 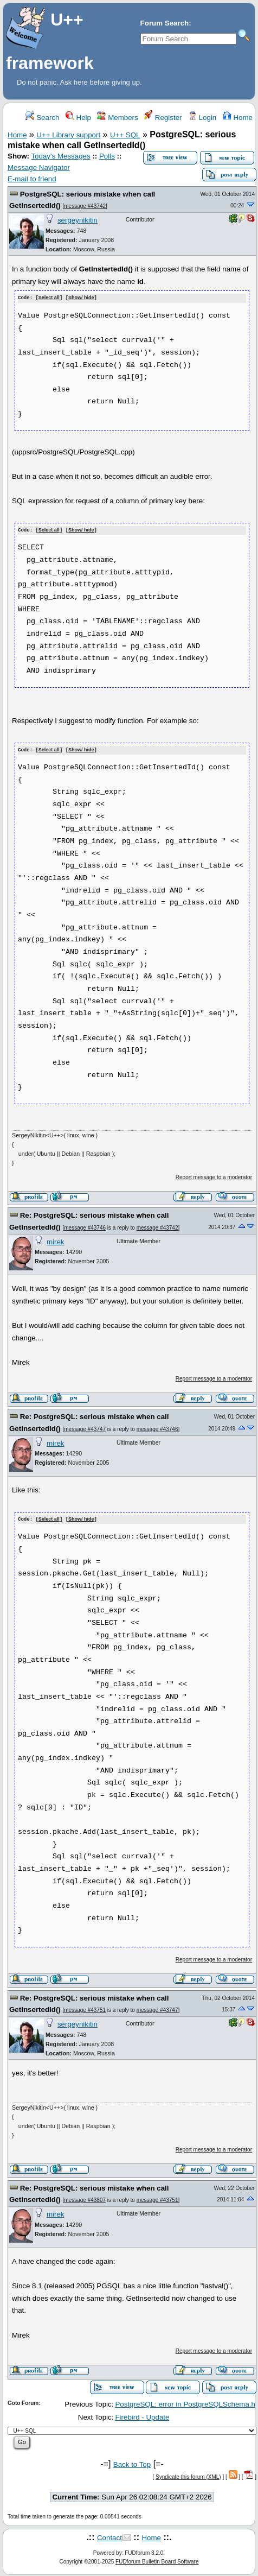 What do you see at coordinates (42, 117) in the screenshot?
I see `Search` at bounding box center [42, 117].